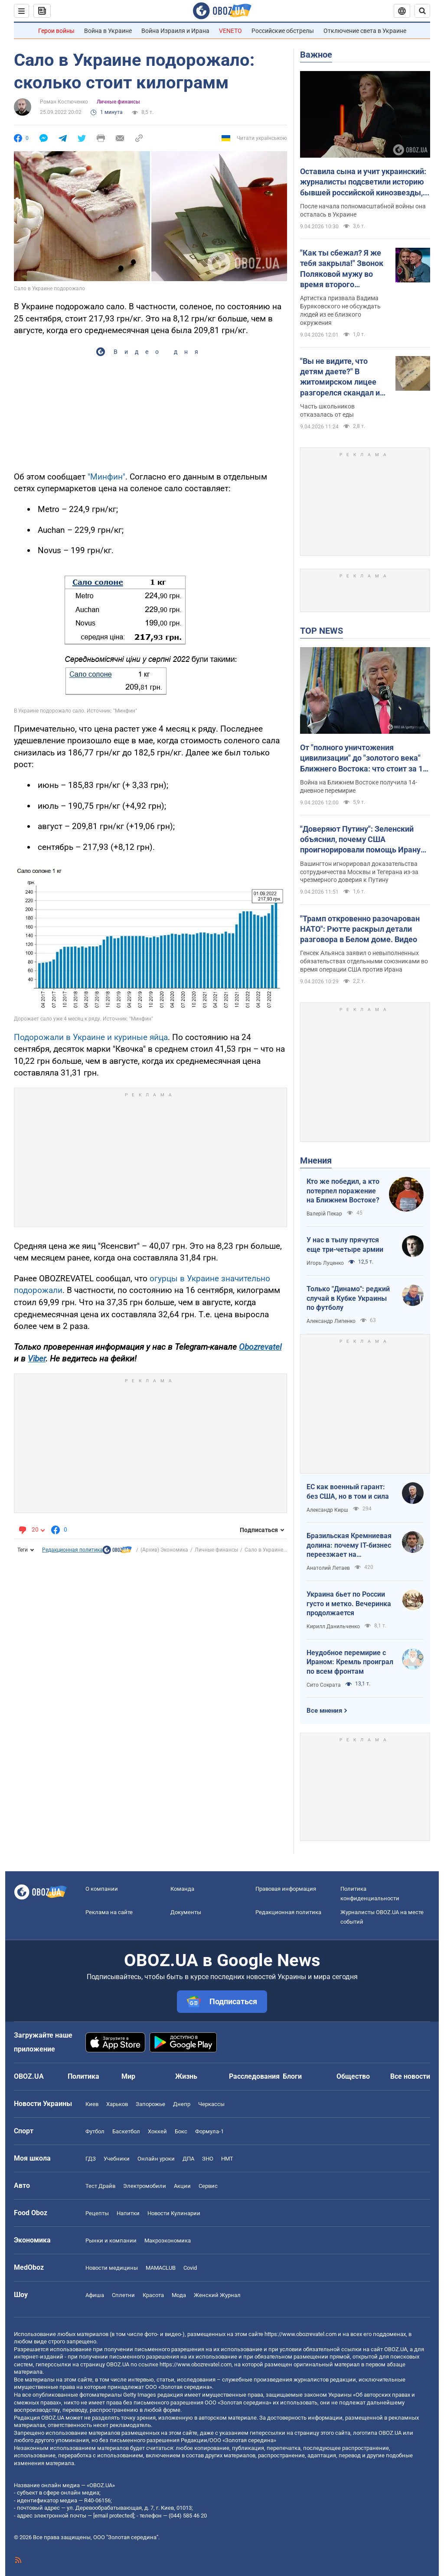  I want to click on Напитки, so click(128, 2213).